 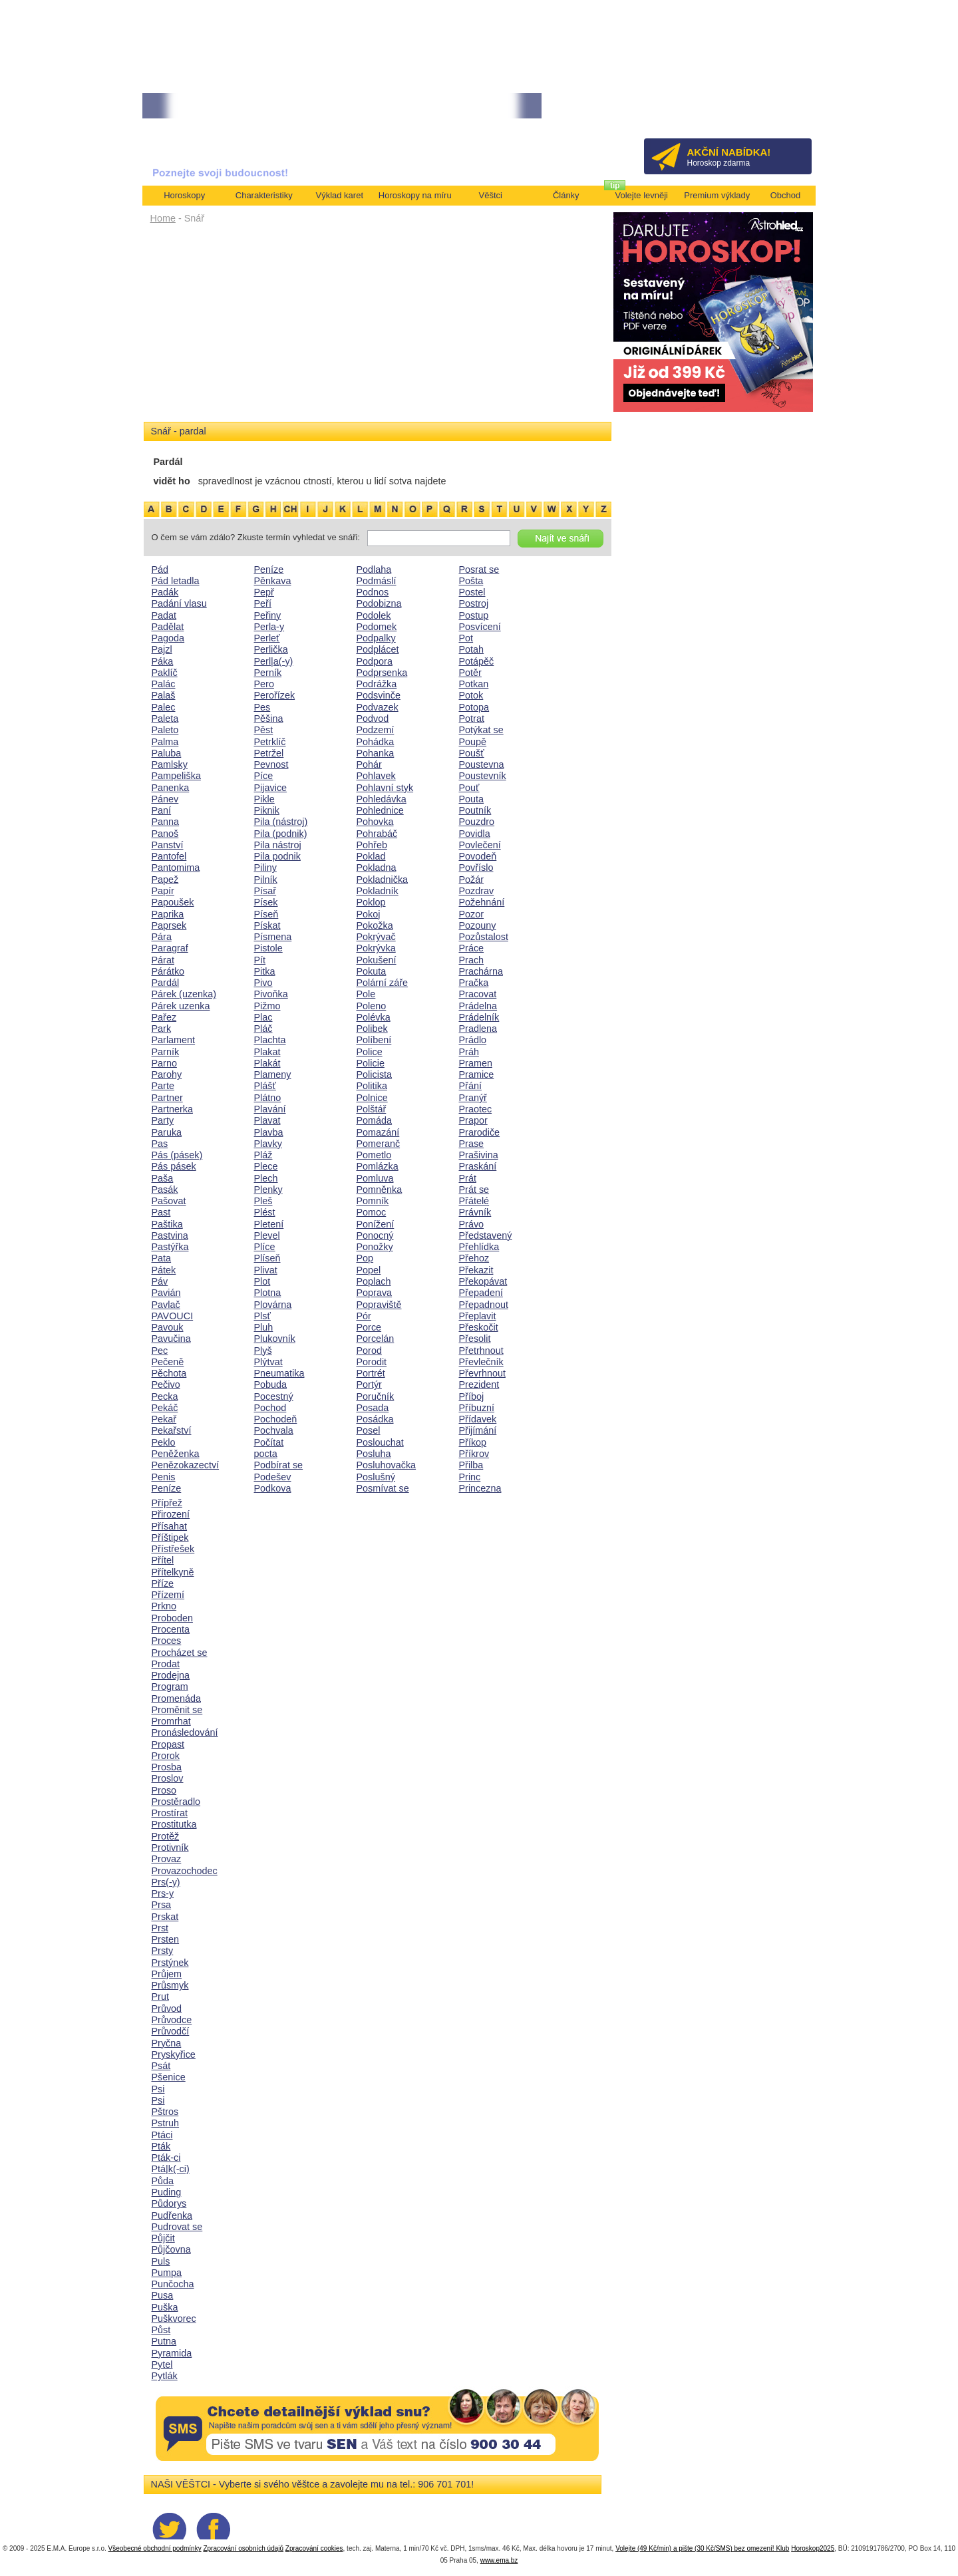 What do you see at coordinates (160, 1350) in the screenshot?
I see `Pec` at bounding box center [160, 1350].